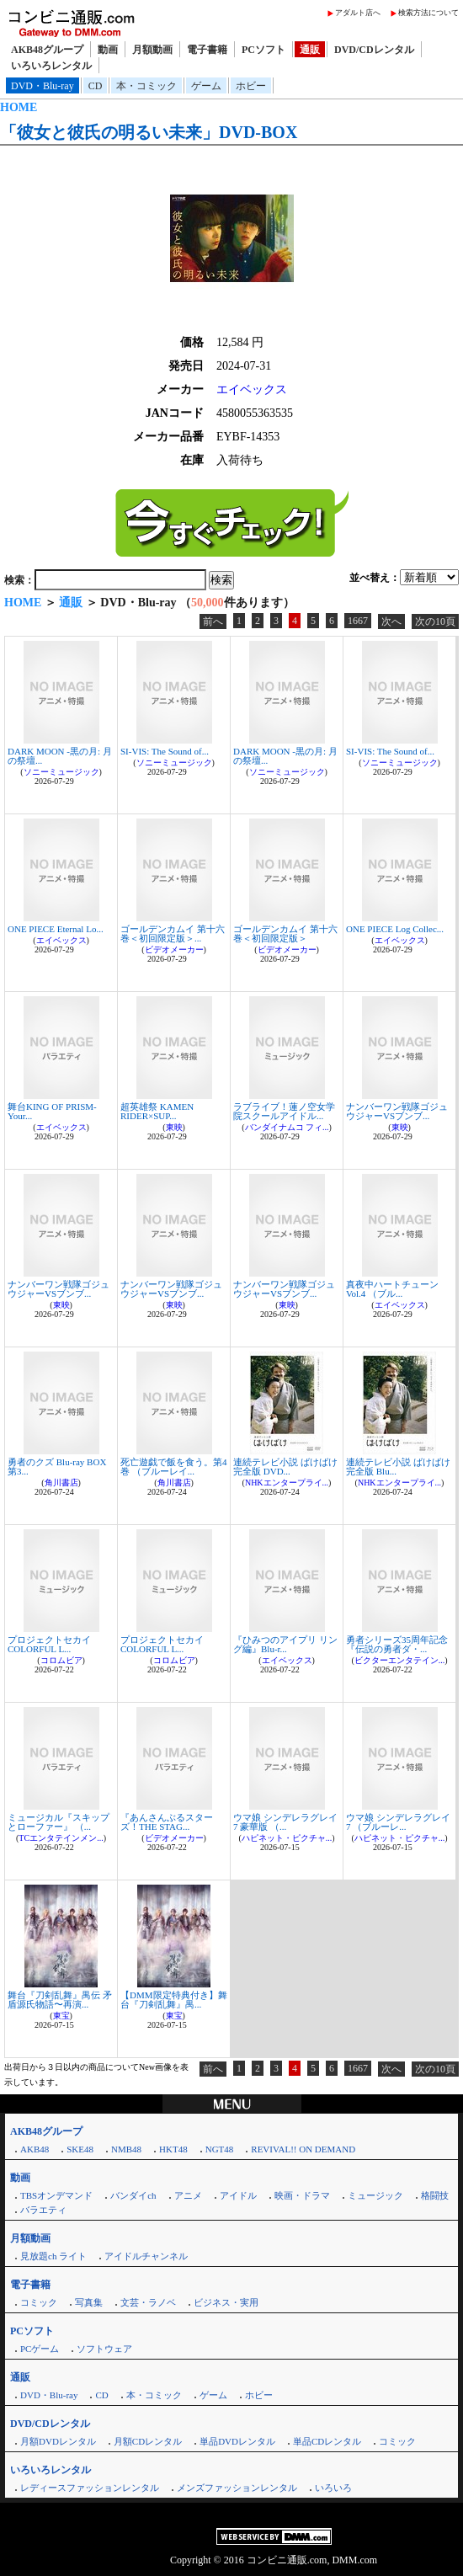 The width and height of the screenshot is (463, 2576). Describe the element at coordinates (56, 929) in the screenshot. I see `ONE PIECE Eternal Lo...` at that location.